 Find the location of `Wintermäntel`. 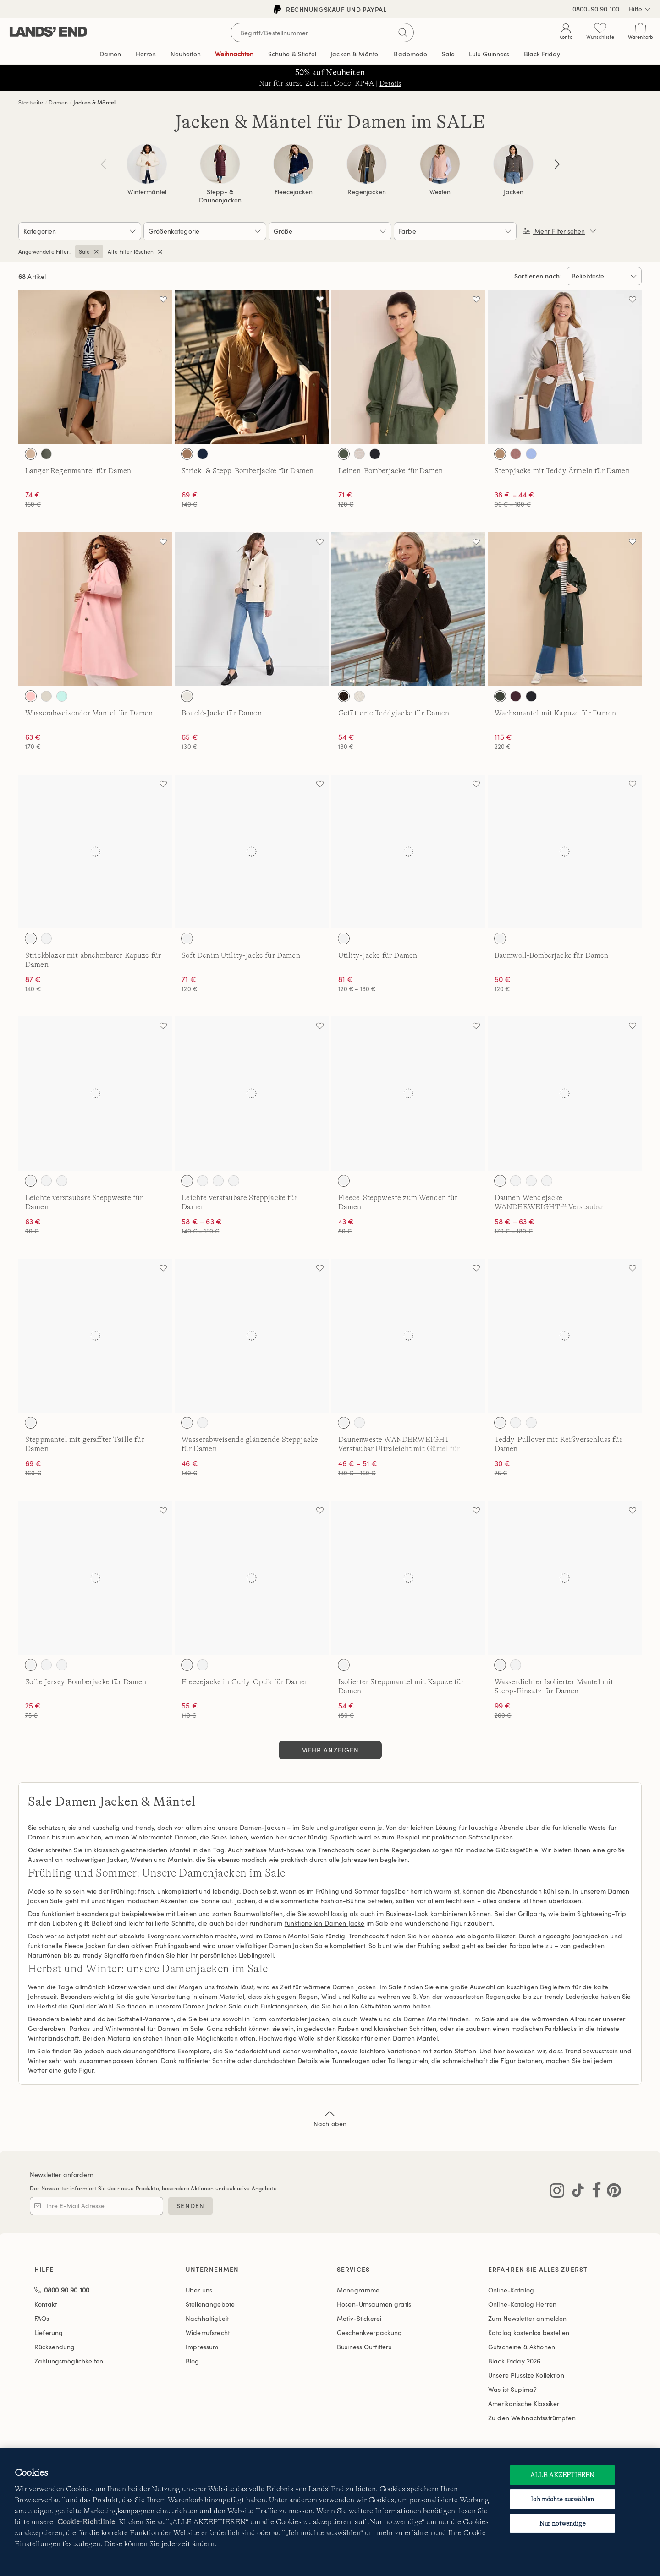

Wintermäntel is located at coordinates (146, 192).